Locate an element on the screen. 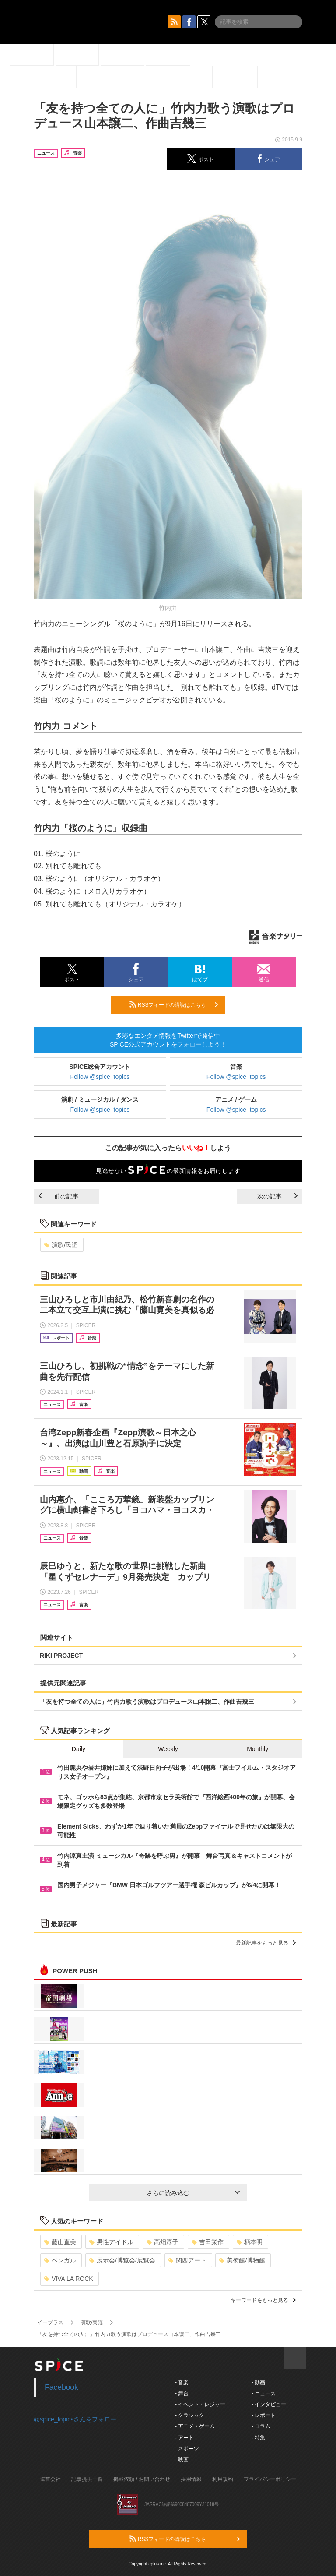 This screenshot has width=336, height=2576. @spice_topicsさんをフォロー is located at coordinates (75, 2419).